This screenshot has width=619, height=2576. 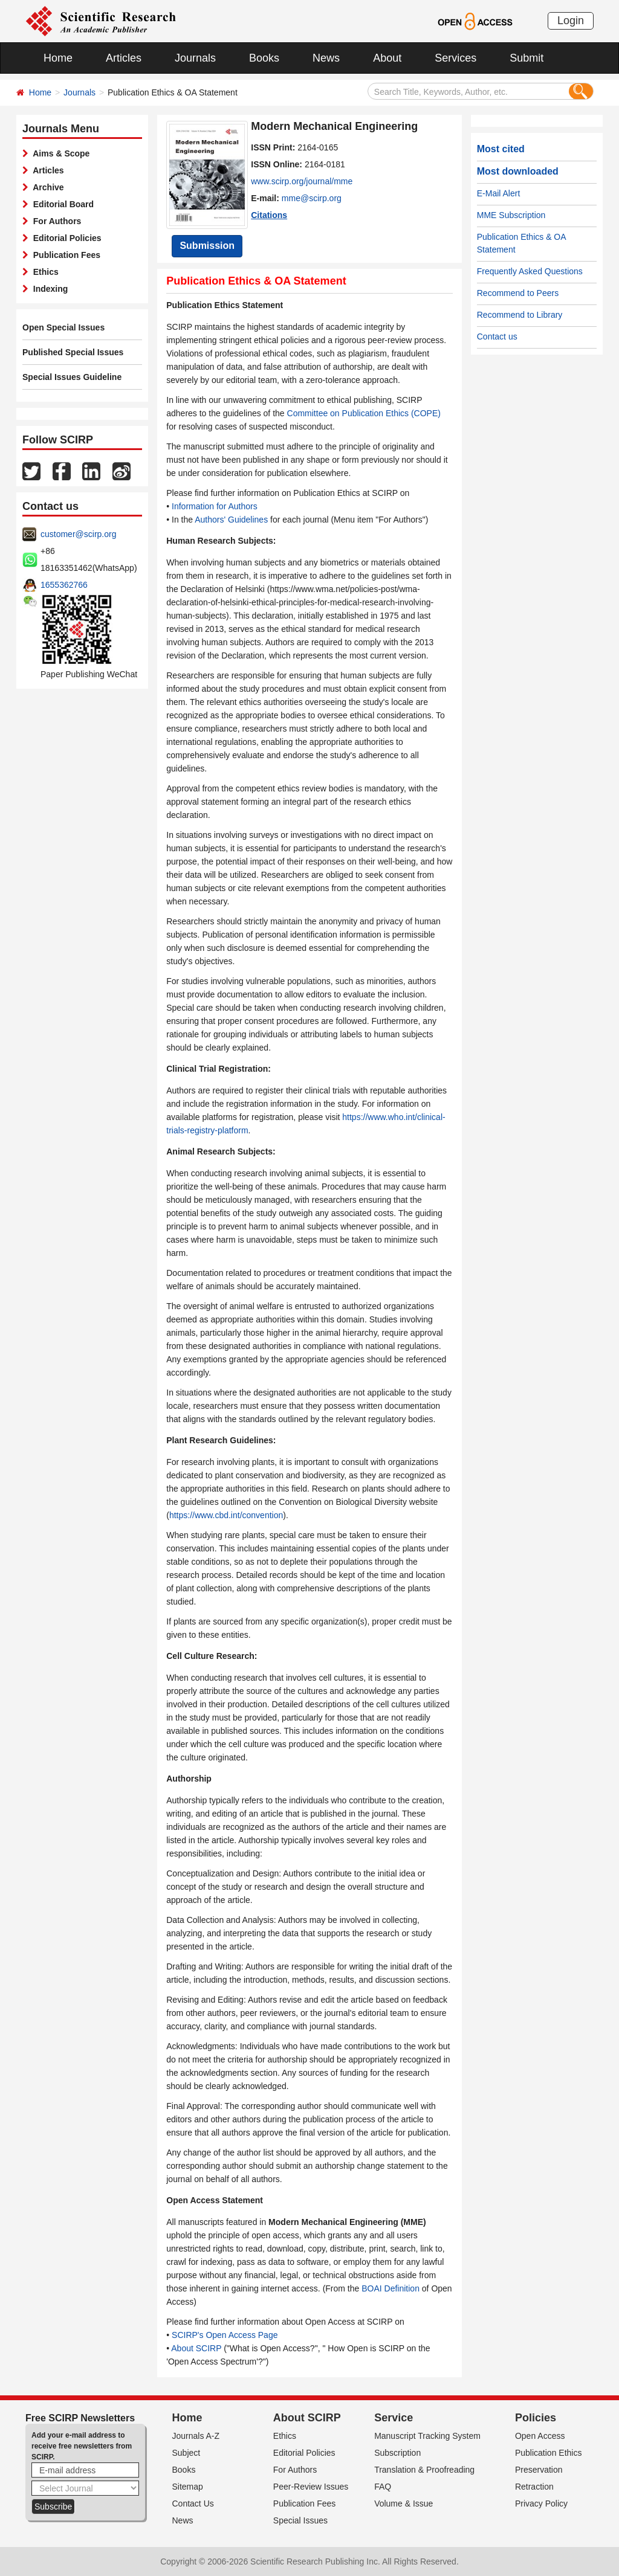 I want to click on Sitemap, so click(x=187, y=2486).